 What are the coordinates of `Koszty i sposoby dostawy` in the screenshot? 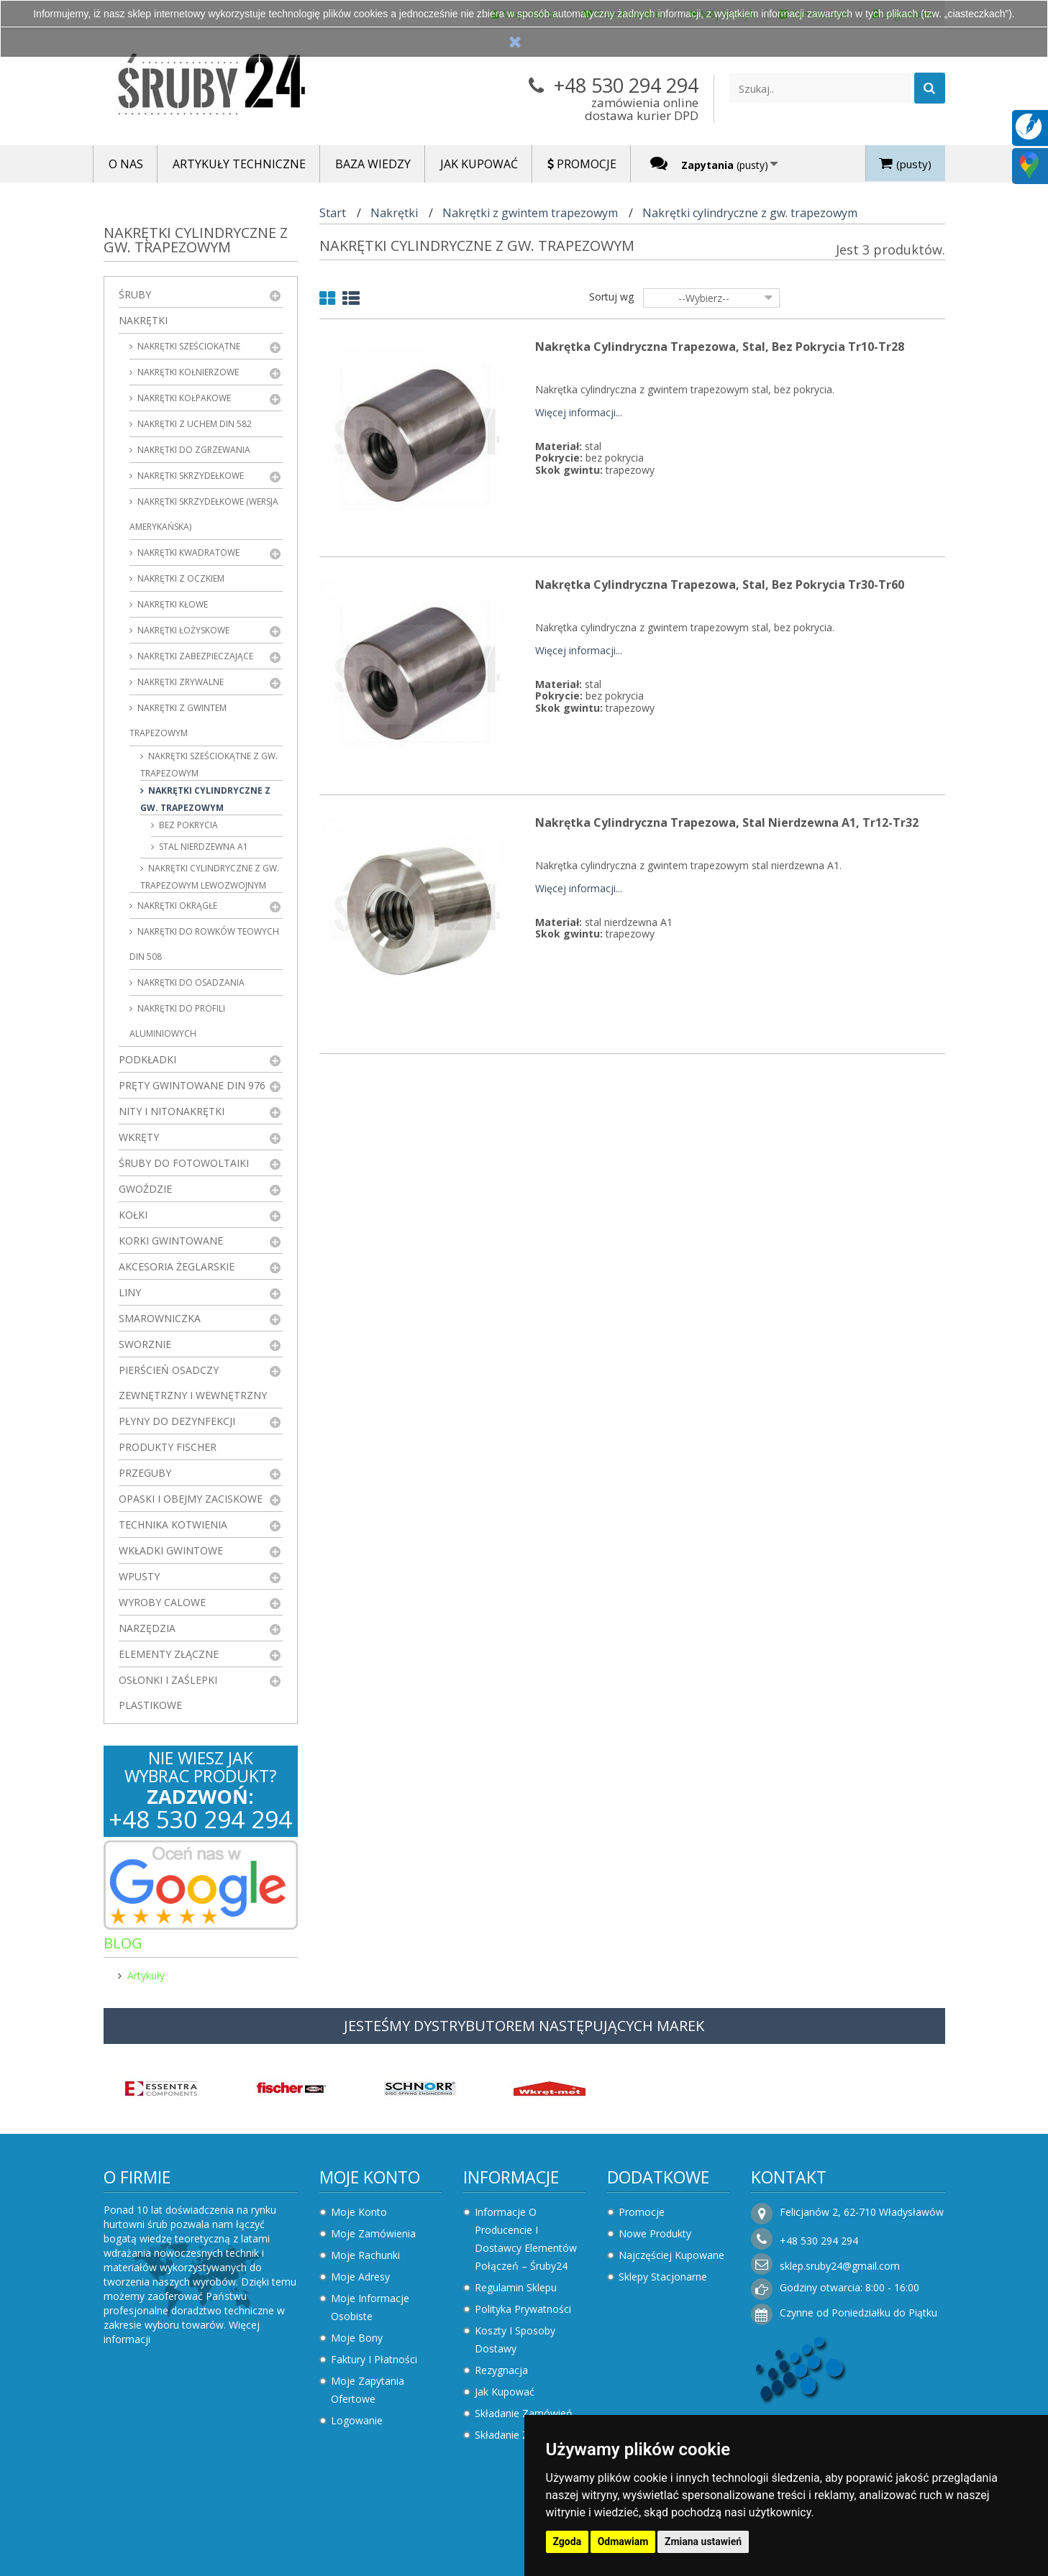 It's located at (515, 2339).